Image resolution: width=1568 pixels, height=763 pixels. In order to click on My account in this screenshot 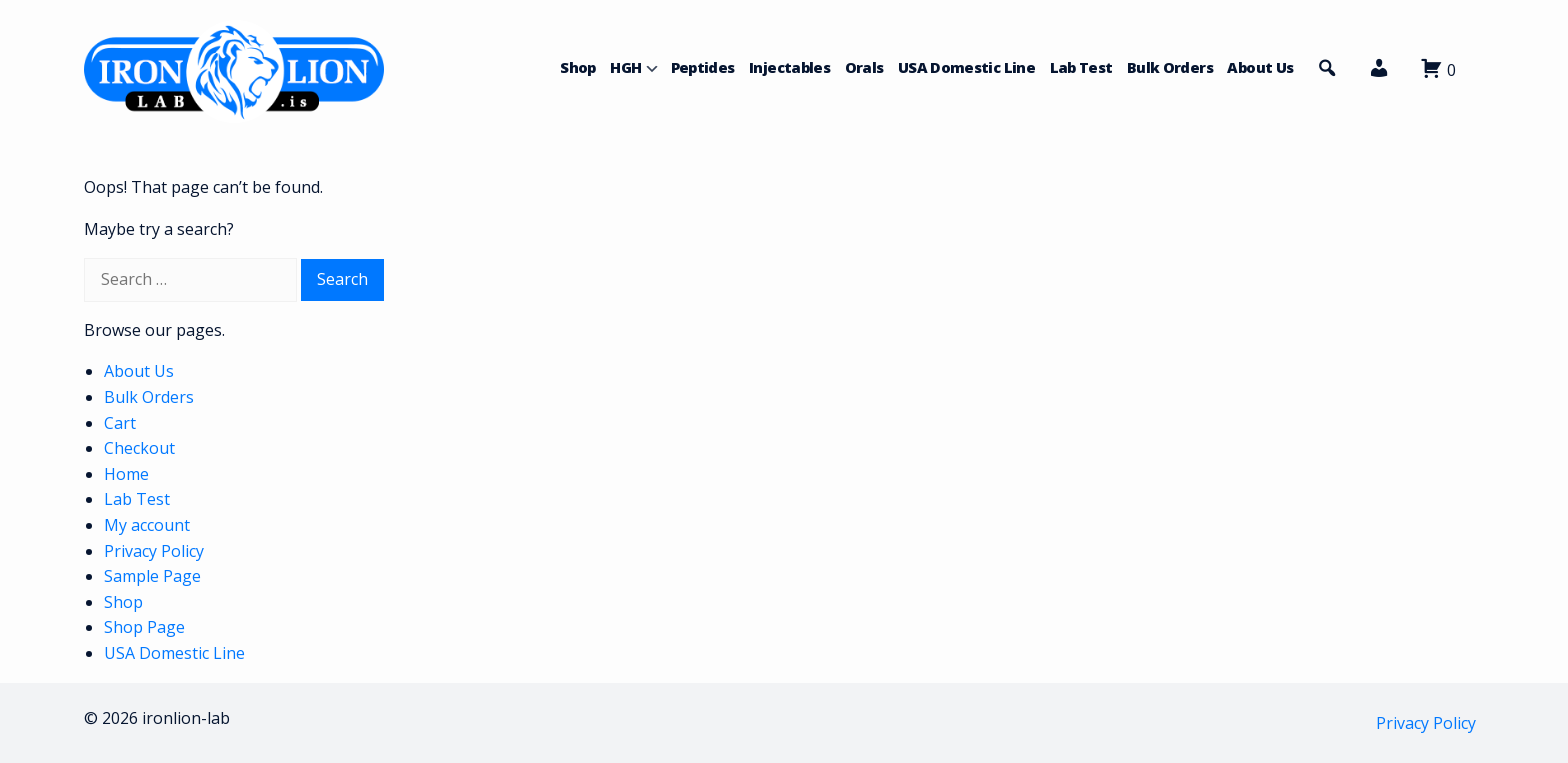, I will do `click(147, 525)`.